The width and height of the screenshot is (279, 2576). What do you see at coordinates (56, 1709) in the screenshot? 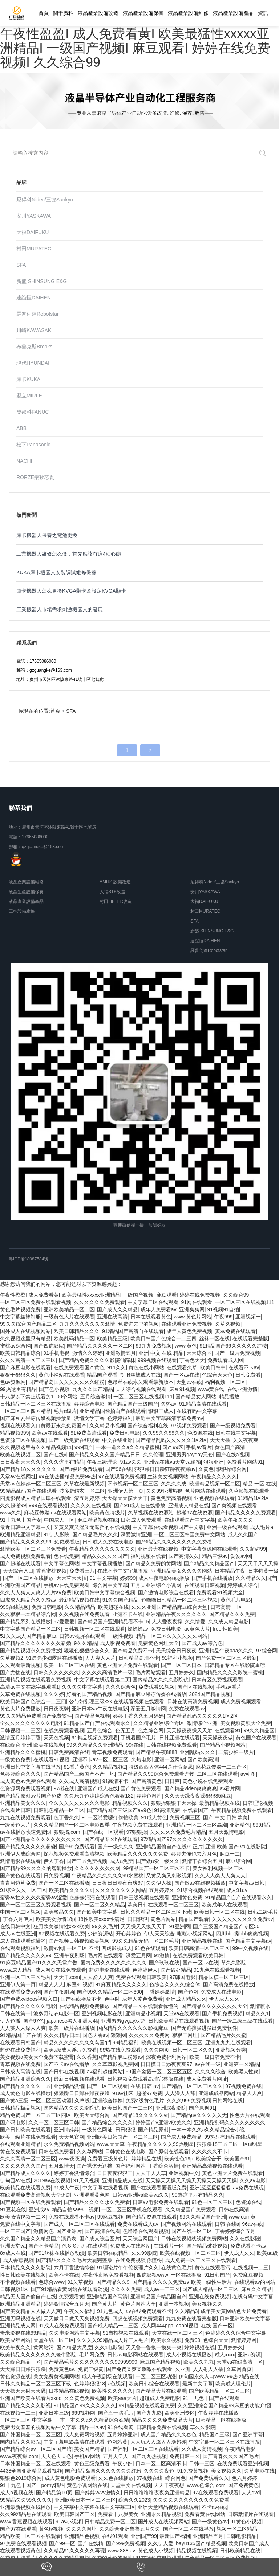
I see `日日夜夜骑` at bounding box center [56, 1709].